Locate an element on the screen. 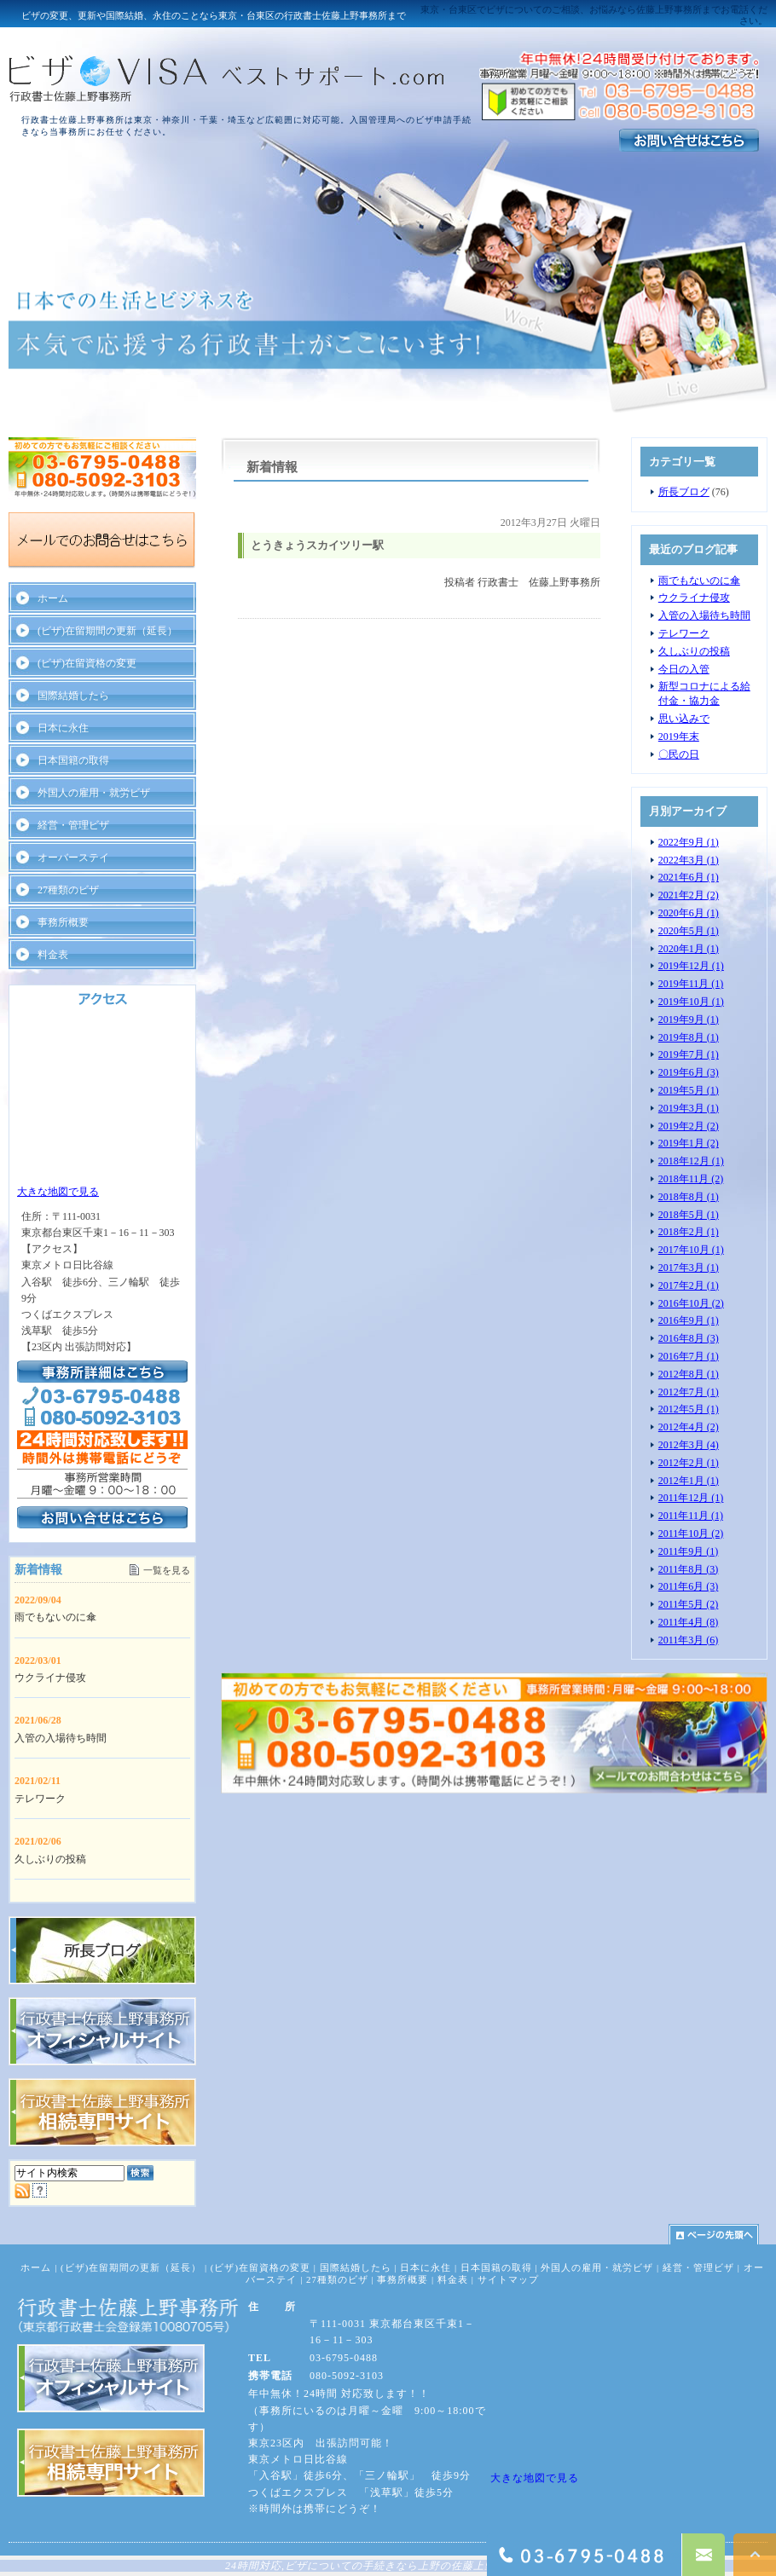 The height and width of the screenshot is (2576, 776). 経営・管理ビザ is located at coordinates (73, 825).